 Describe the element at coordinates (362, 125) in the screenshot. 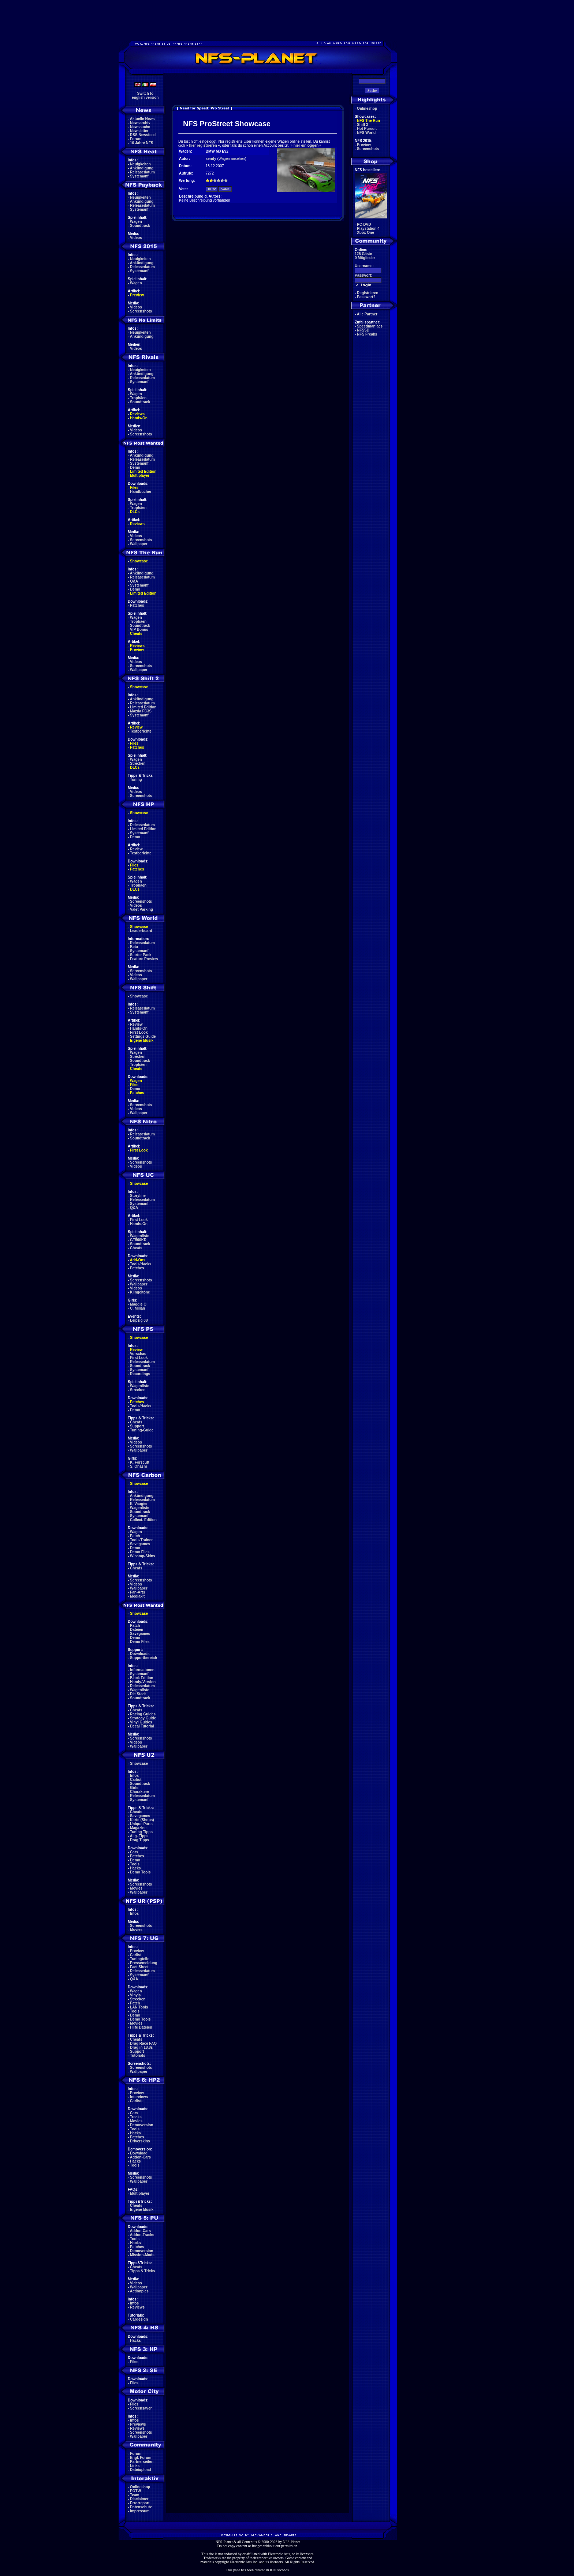

I see `Shift 2` at that location.